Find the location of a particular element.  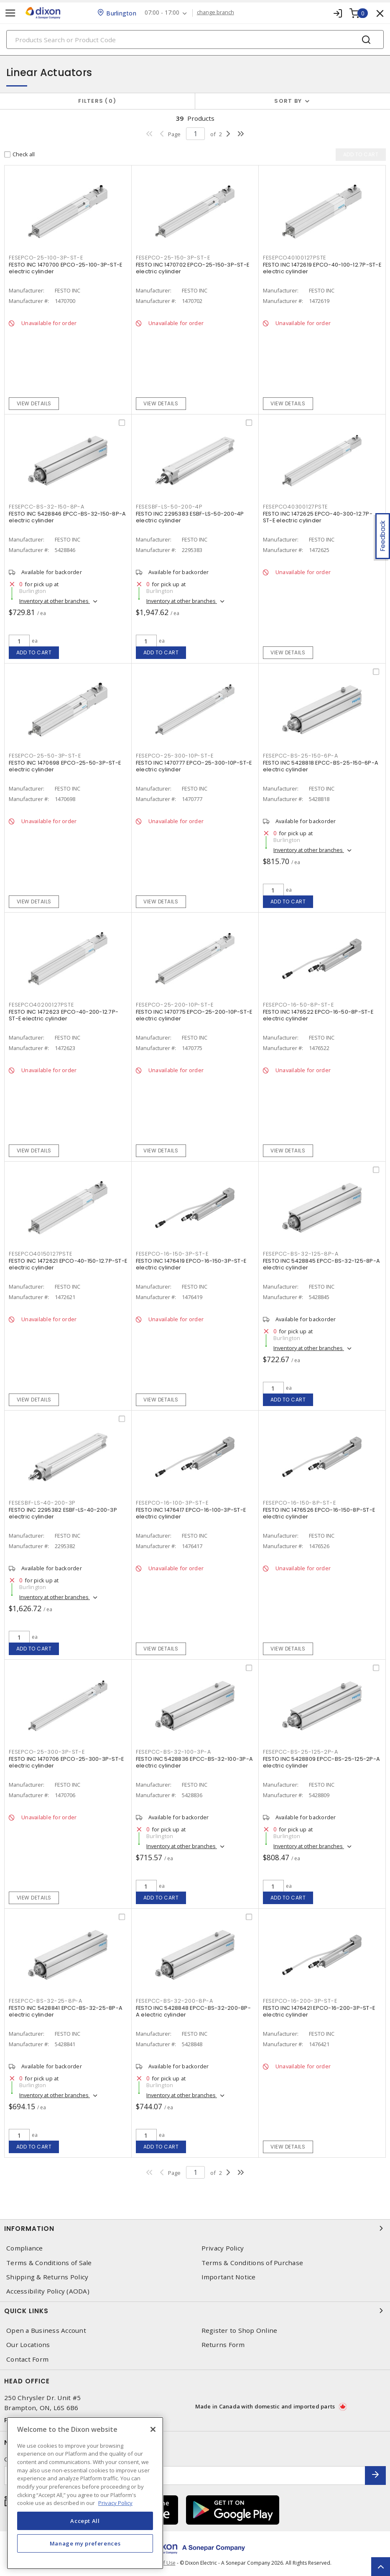

FESEPCO-25-100-3P-ST-E is located at coordinates (46, 257).